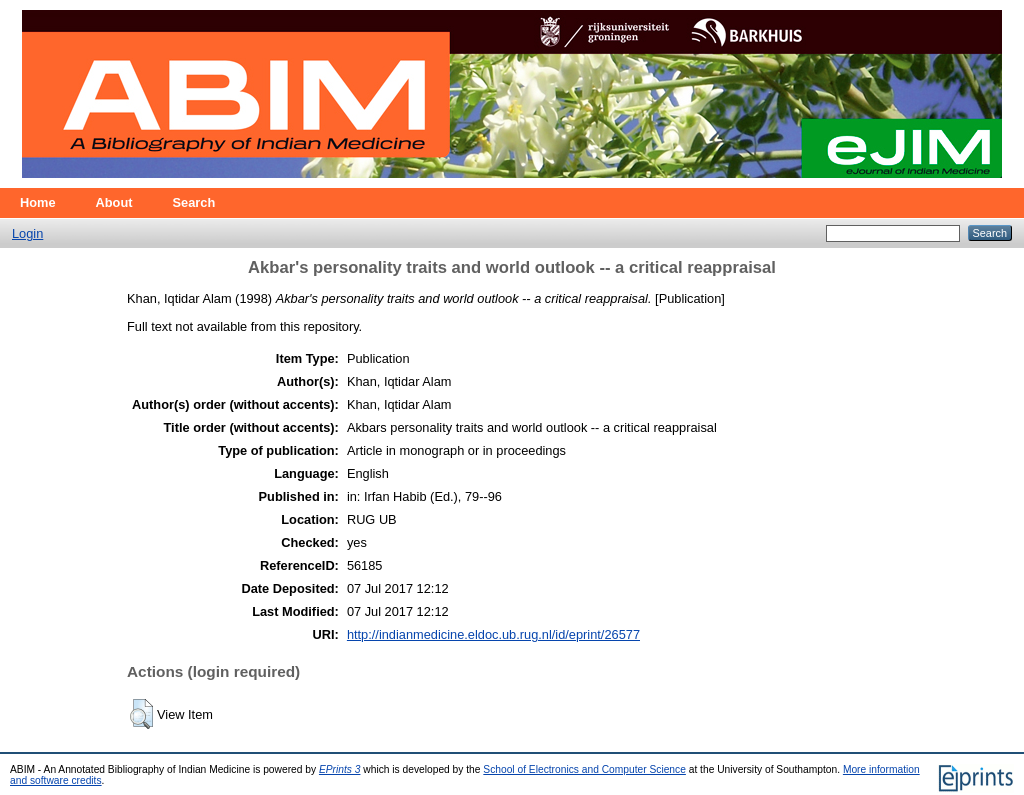 The image size is (1024, 795). What do you see at coordinates (114, 202) in the screenshot?
I see `About` at bounding box center [114, 202].